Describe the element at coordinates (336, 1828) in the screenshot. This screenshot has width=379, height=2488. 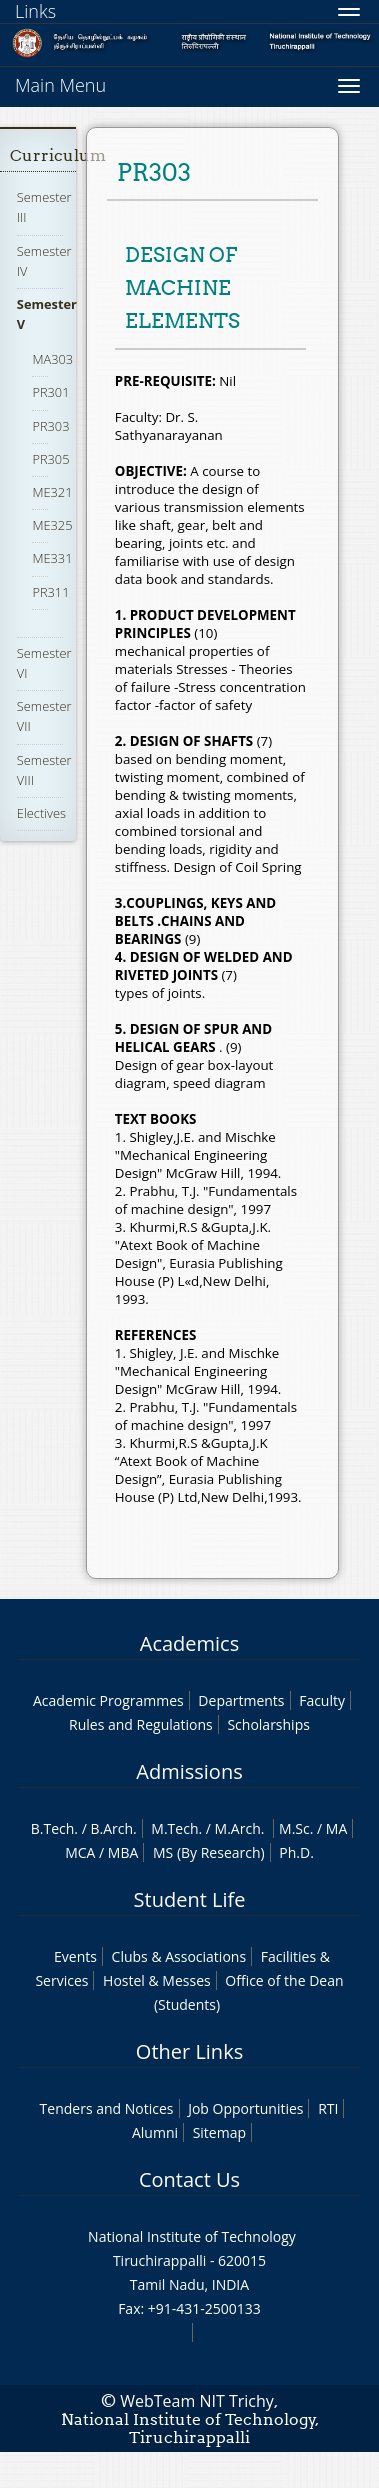
I see `MA` at that location.